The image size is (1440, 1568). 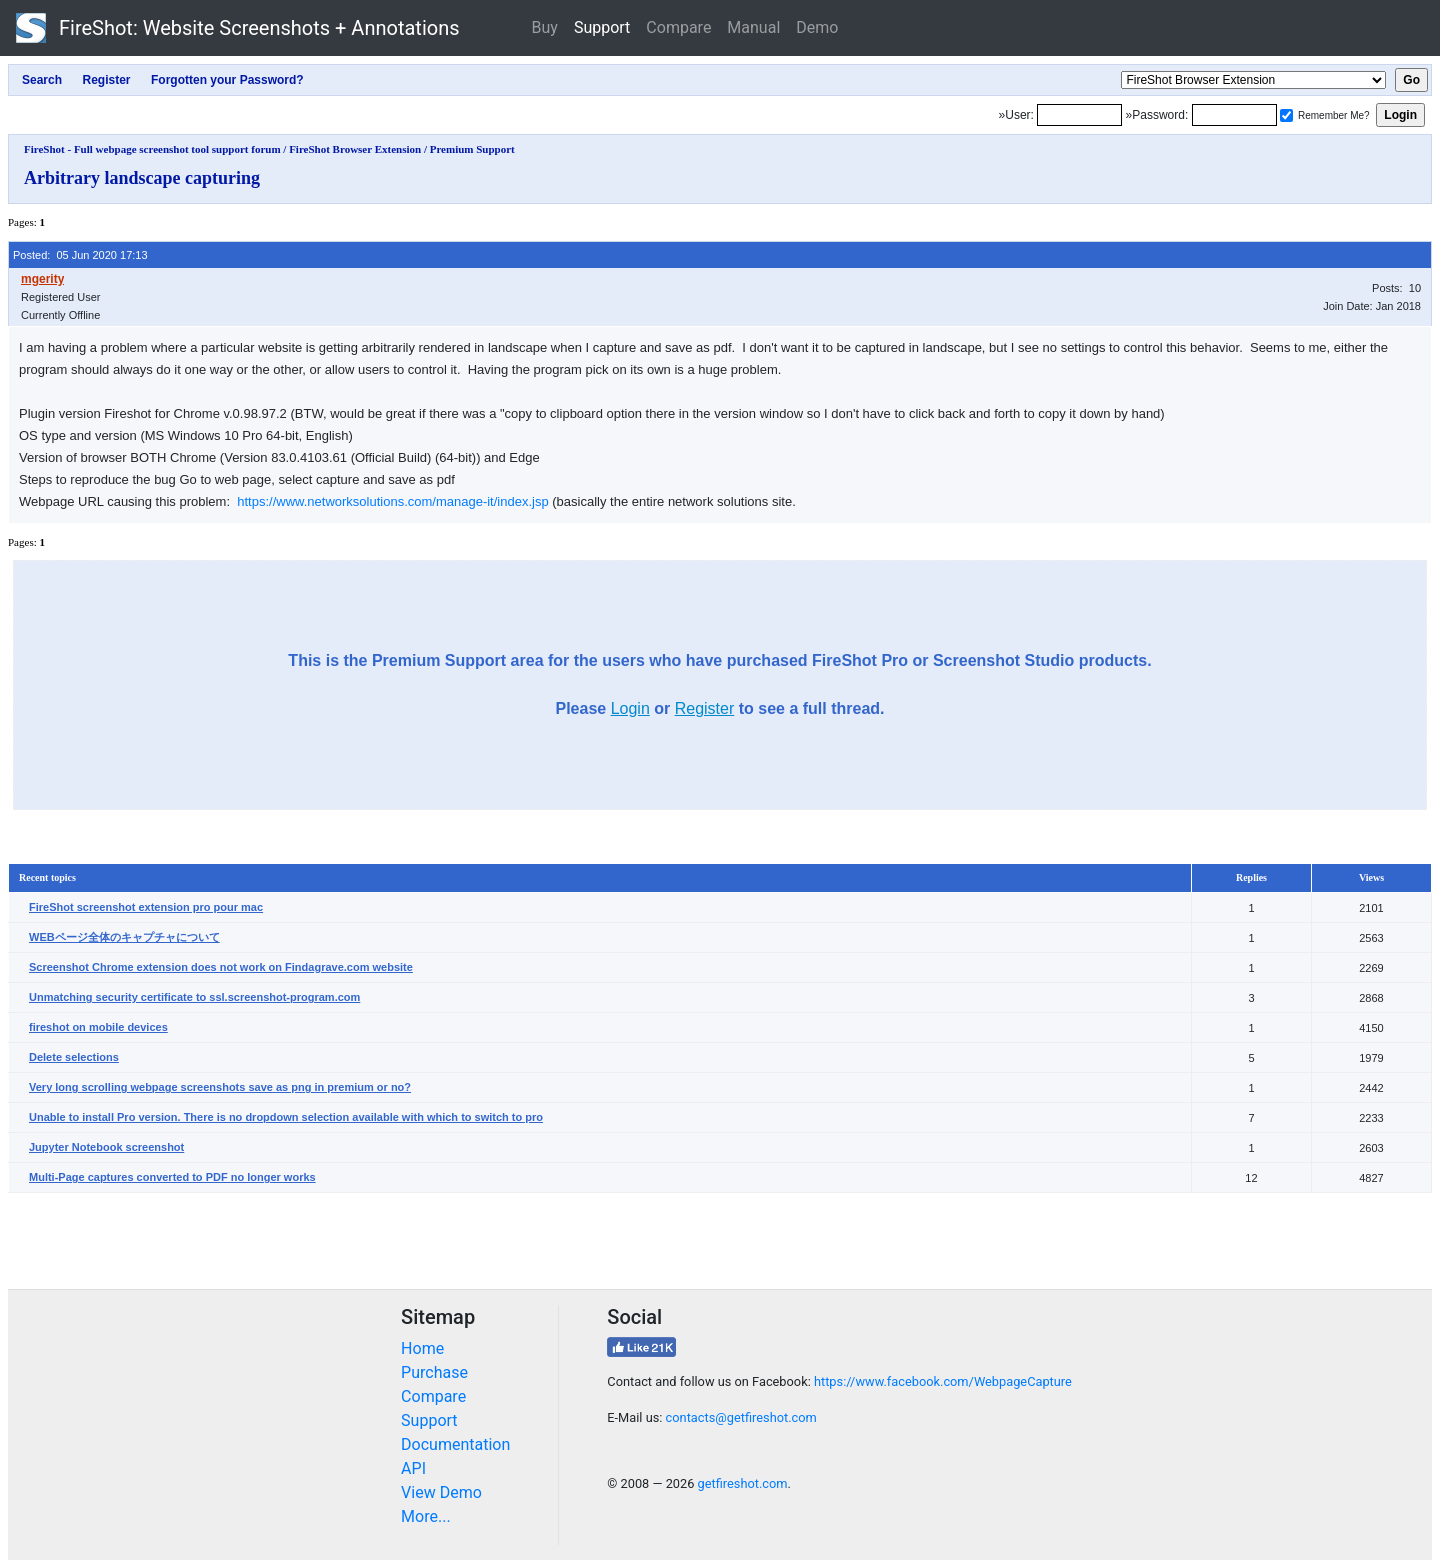 I want to click on FireShot, so click(x=238, y=28).